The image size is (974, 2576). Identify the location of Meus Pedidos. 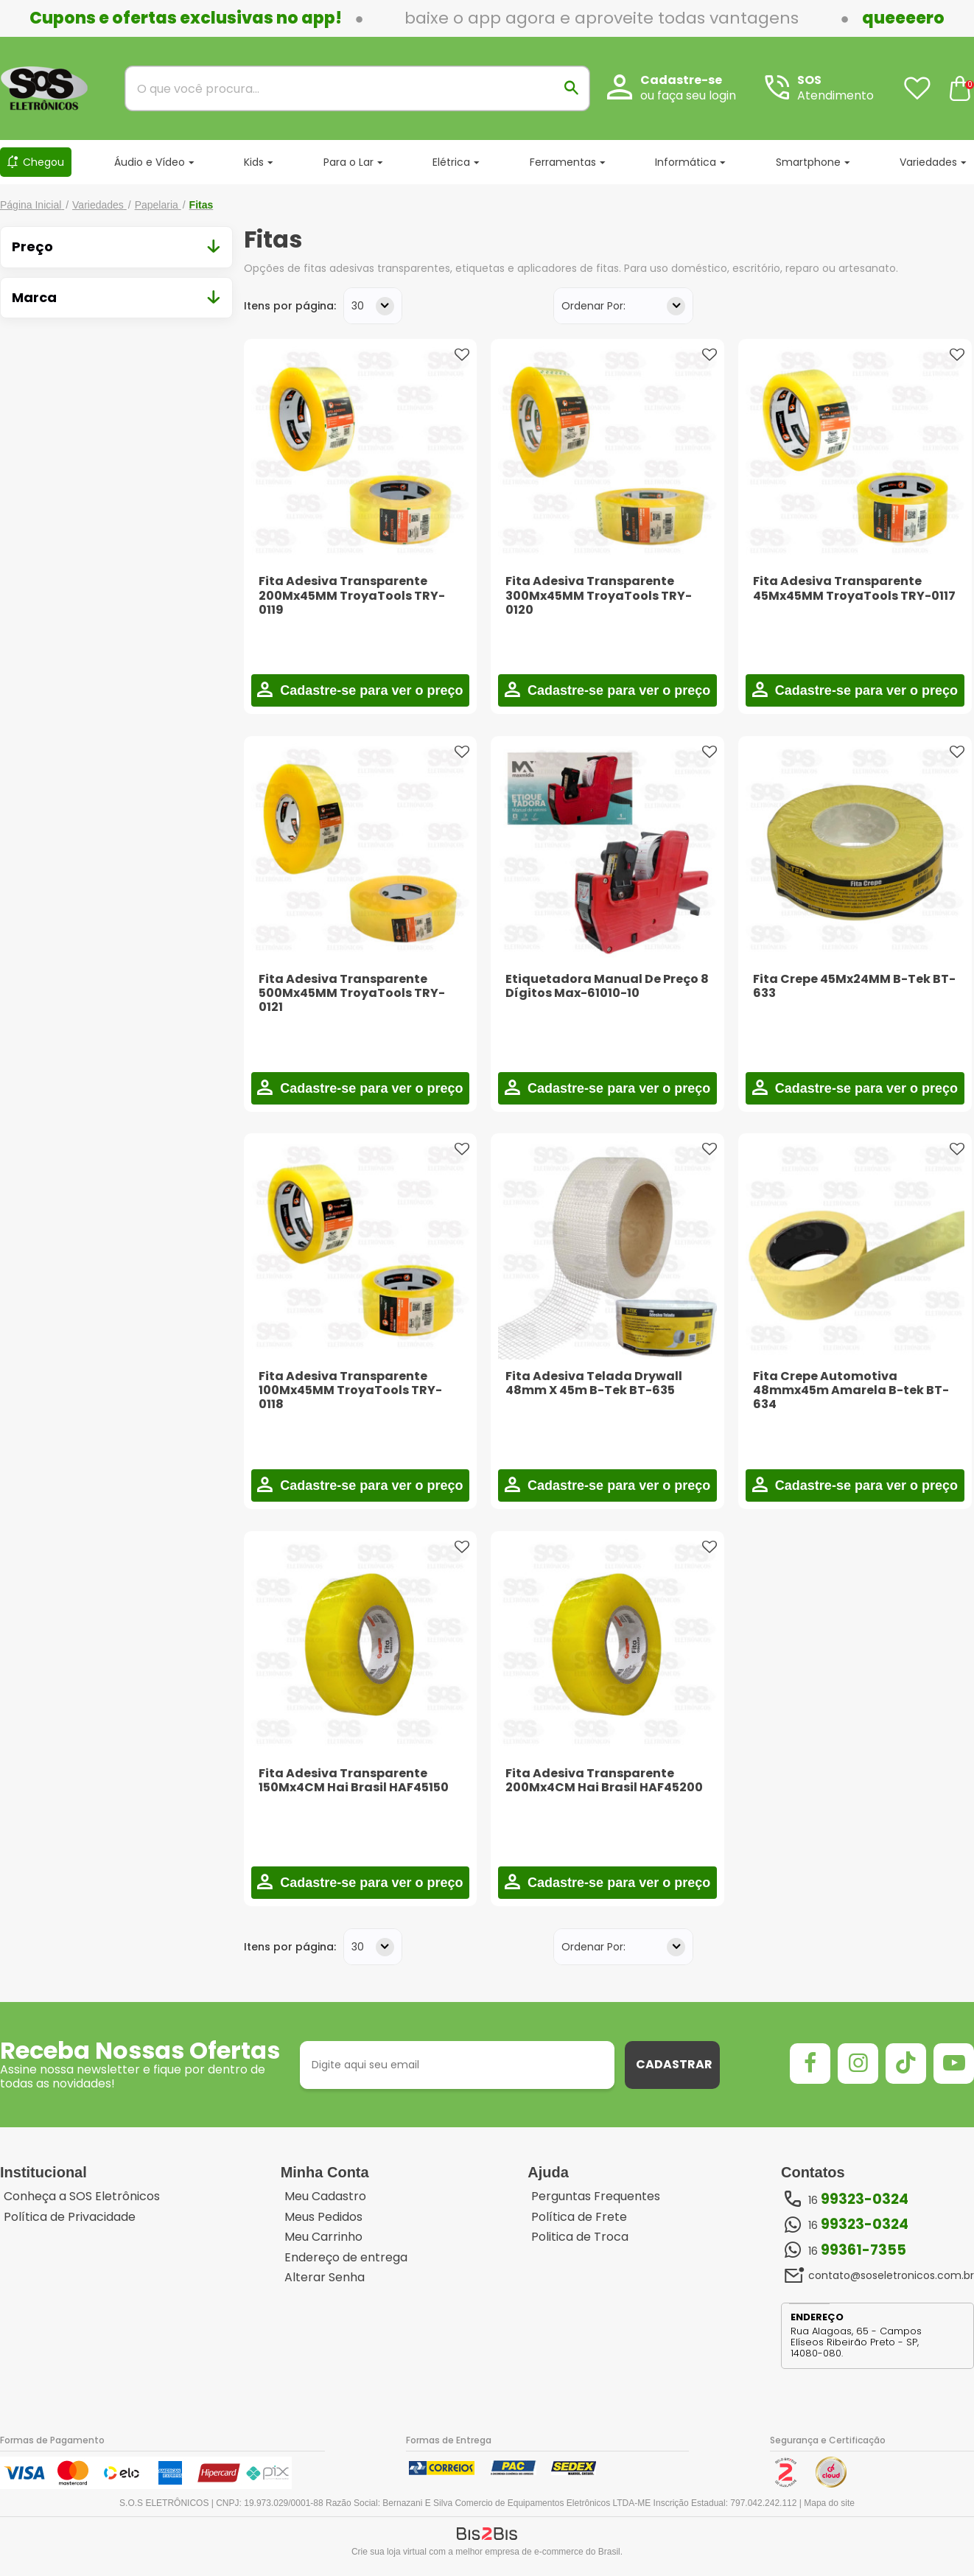
(323, 2217).